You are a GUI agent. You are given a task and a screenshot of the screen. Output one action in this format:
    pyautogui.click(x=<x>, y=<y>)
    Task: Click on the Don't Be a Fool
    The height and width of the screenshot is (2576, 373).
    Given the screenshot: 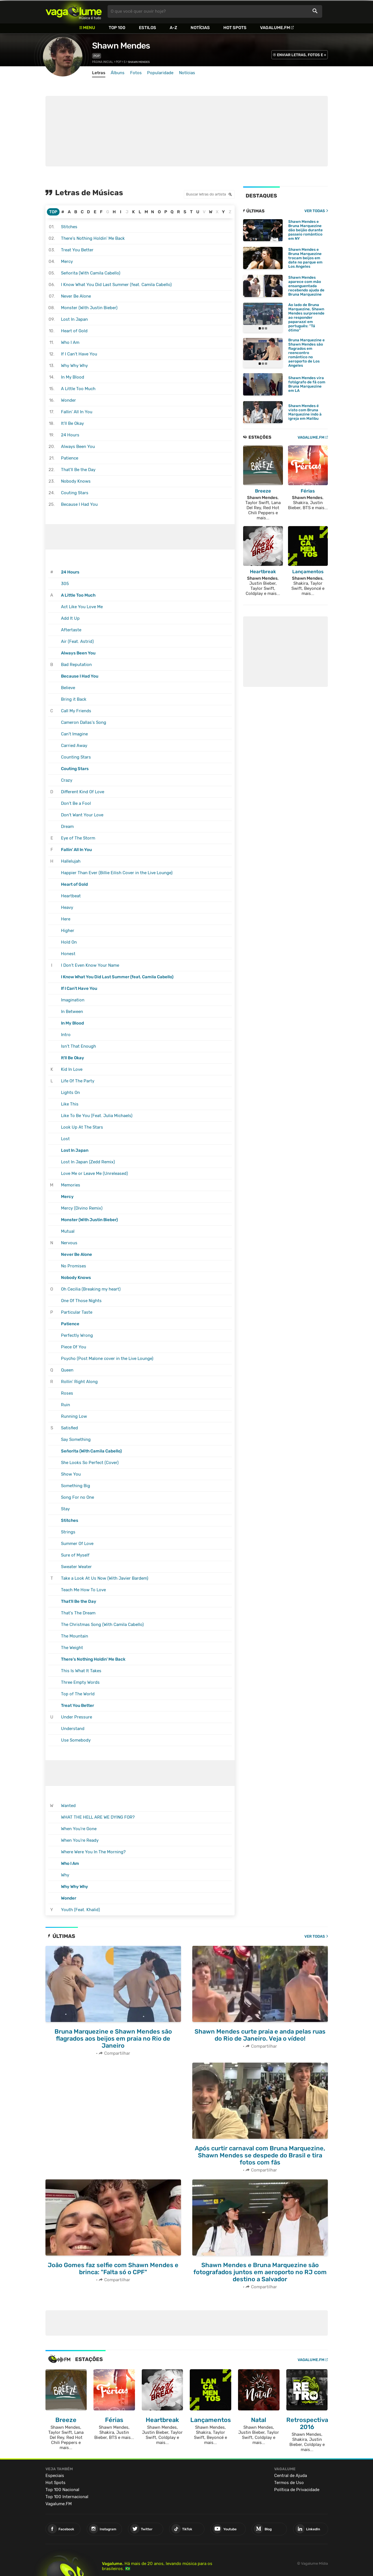 What is the action you would take?
    pyautogui.click(x=76, y=803)
    